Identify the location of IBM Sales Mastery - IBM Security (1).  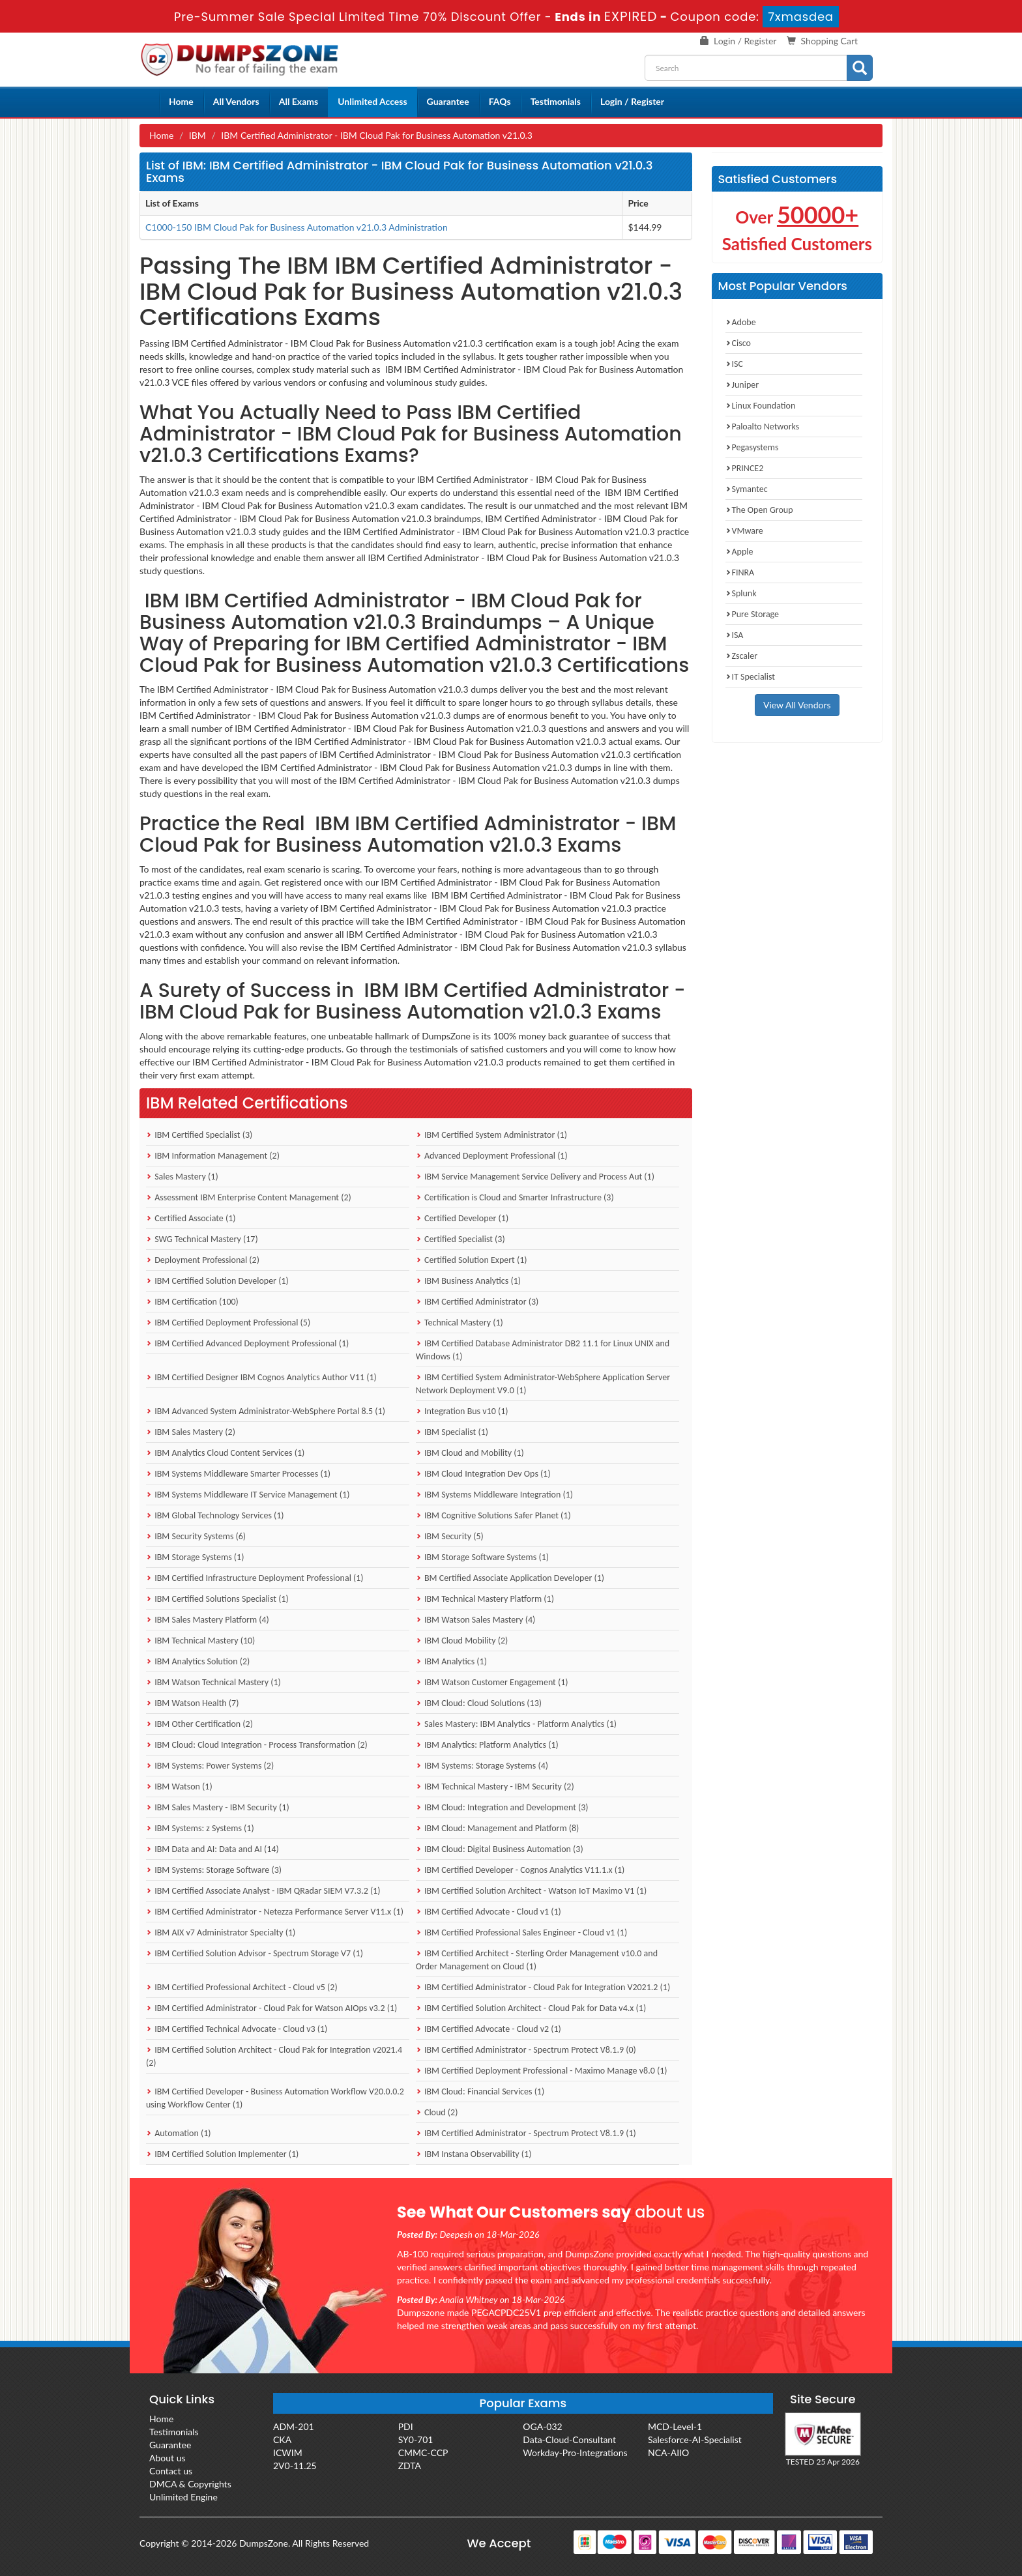
(217, 1807).